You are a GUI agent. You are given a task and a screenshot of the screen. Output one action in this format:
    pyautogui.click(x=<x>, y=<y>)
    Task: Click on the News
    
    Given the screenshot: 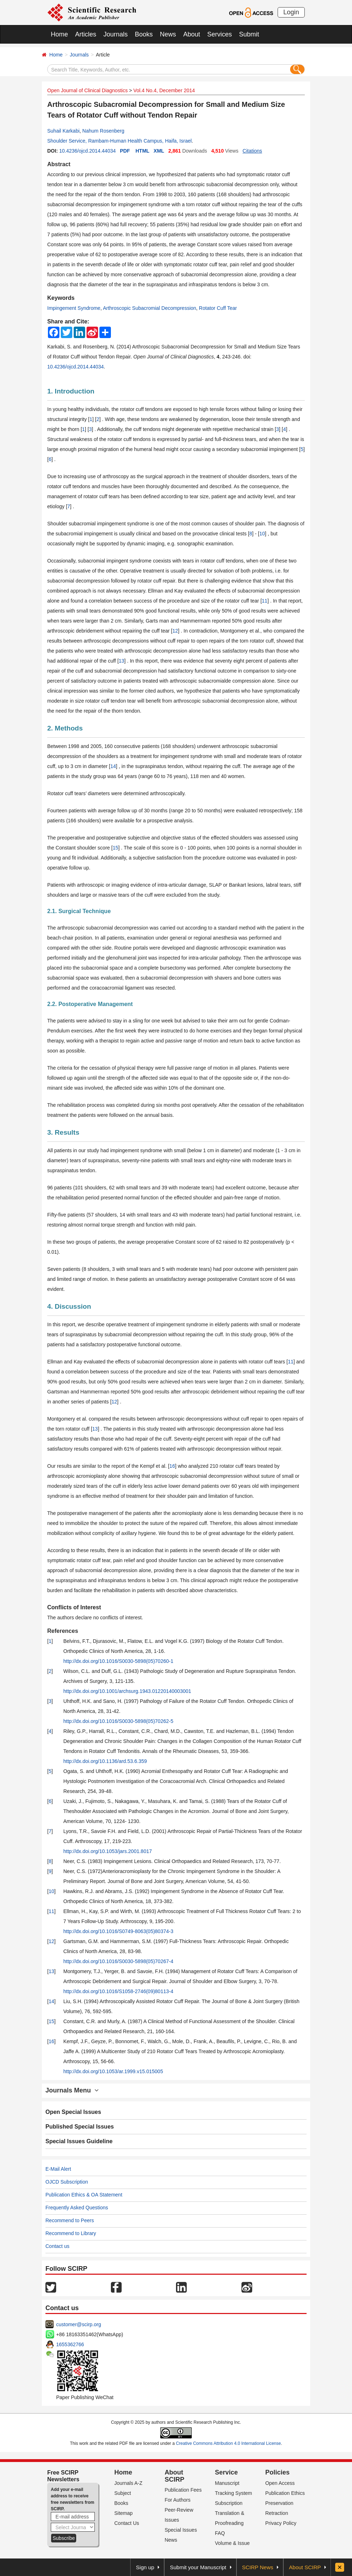 What is the action you would take?
    pyautogui.click(x=168, y=34)
    